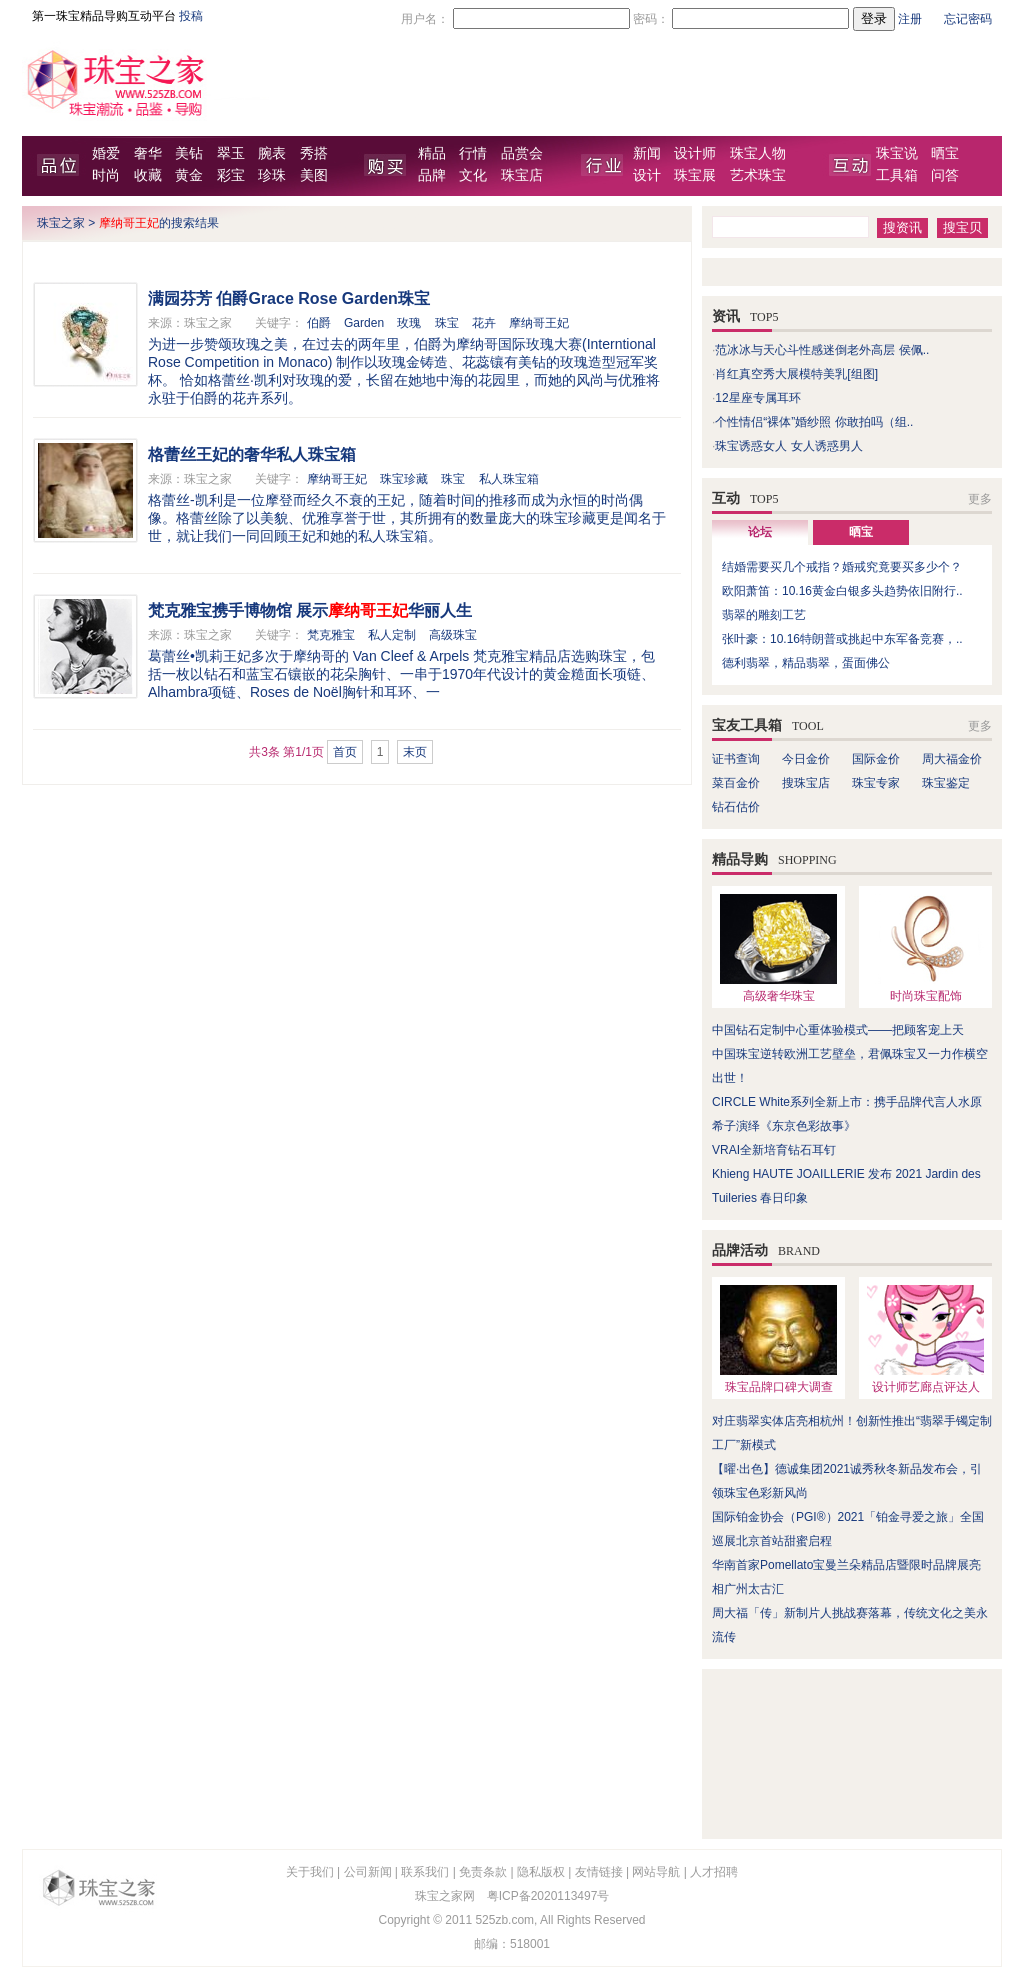 The width and height of the screenshot is (1024, 1977). I want to click on 珠宝之家, so click(61, 223).